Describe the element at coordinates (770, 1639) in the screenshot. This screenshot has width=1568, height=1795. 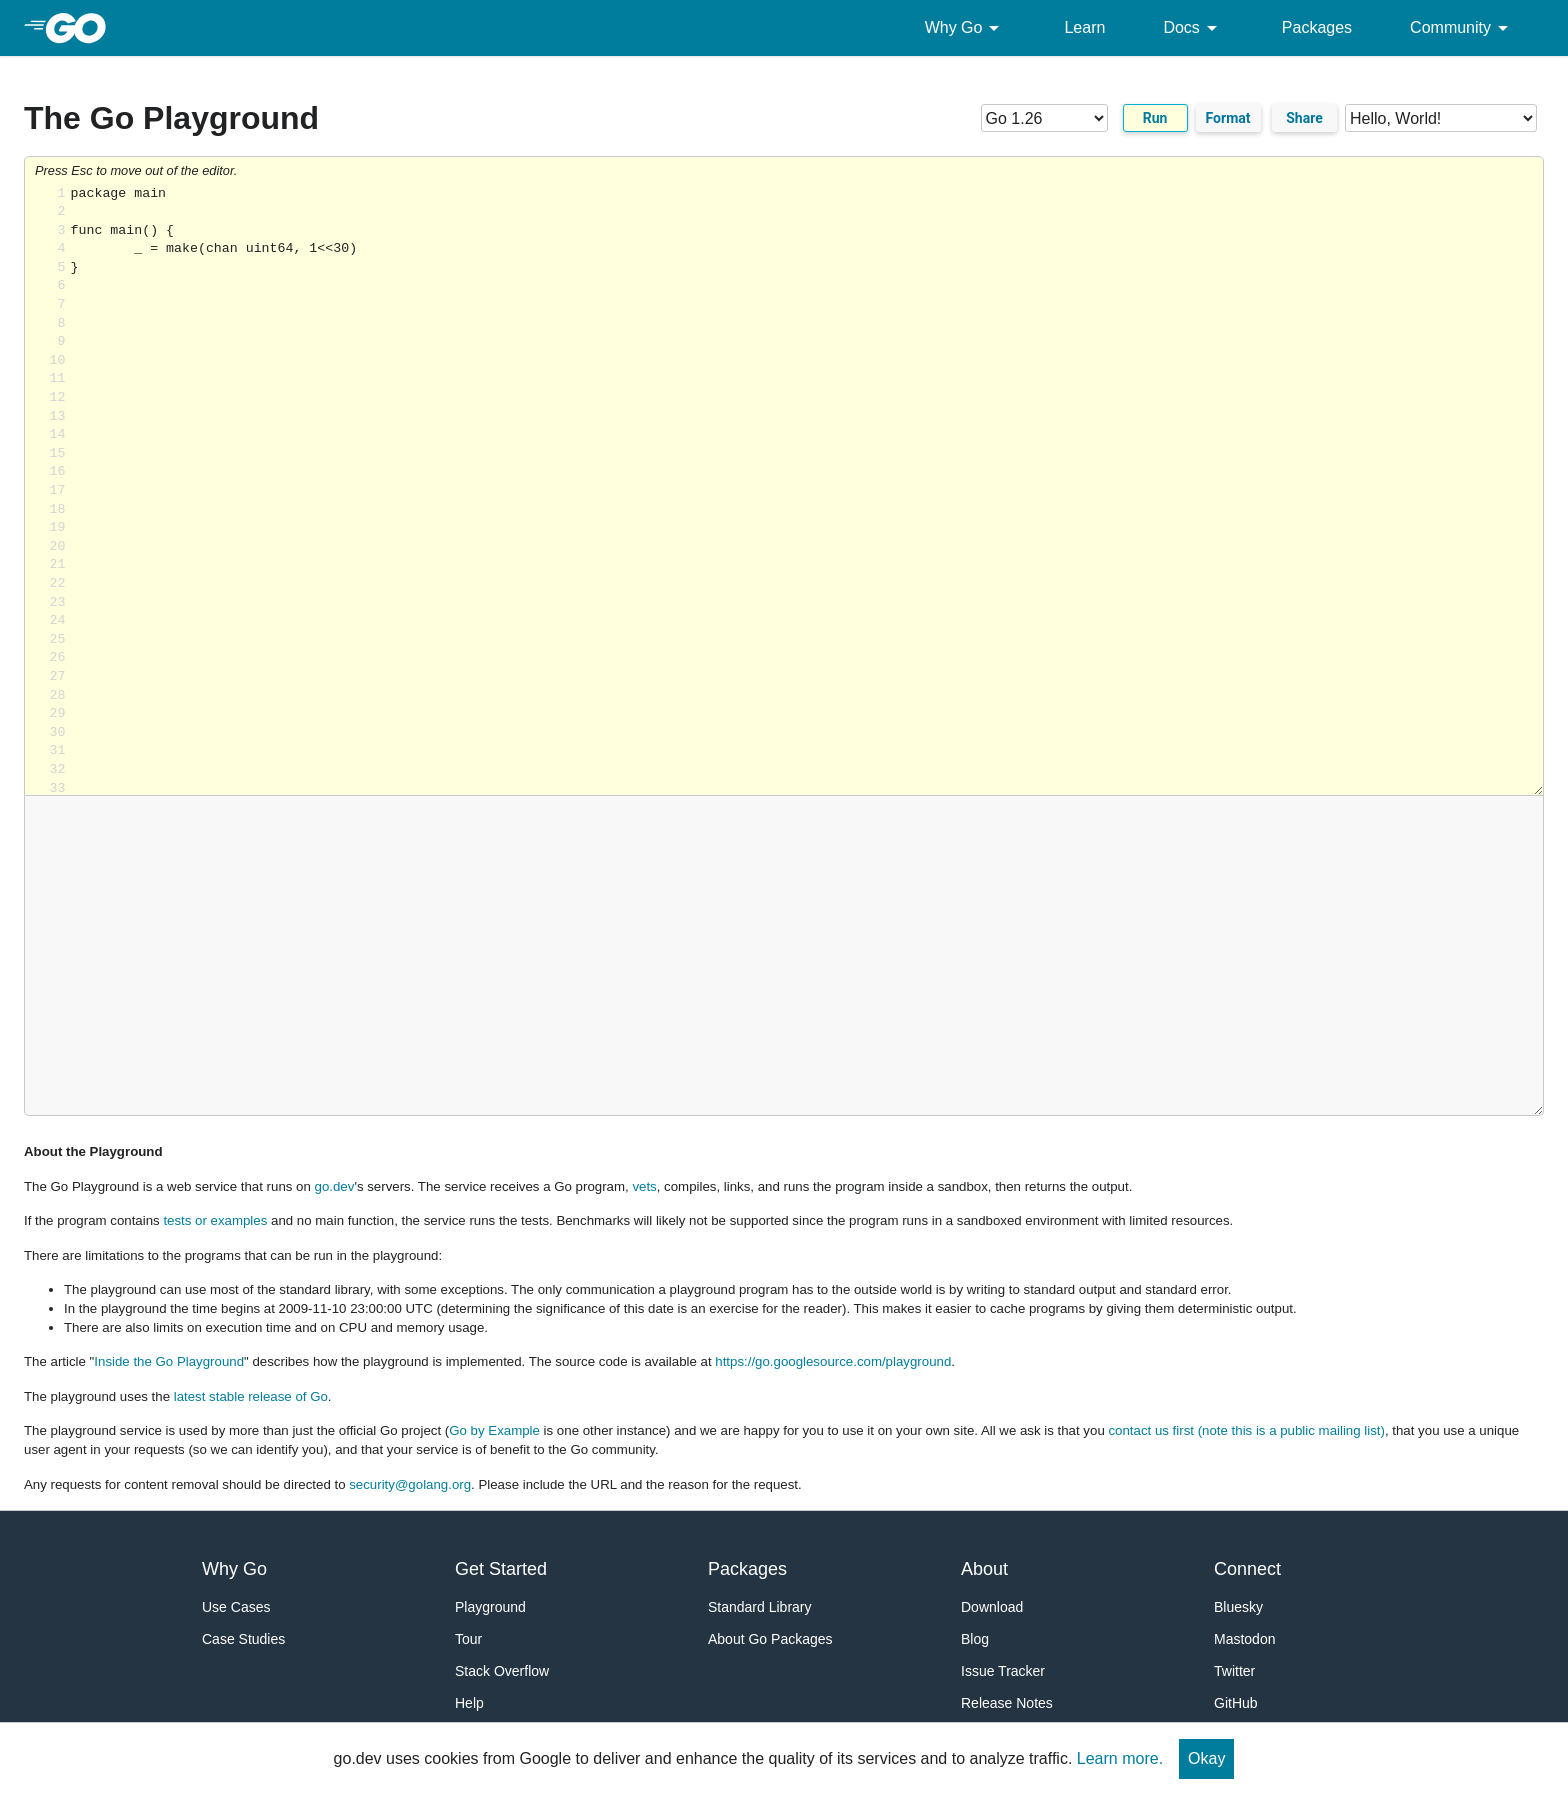
I see `About Go Packages` at that location.